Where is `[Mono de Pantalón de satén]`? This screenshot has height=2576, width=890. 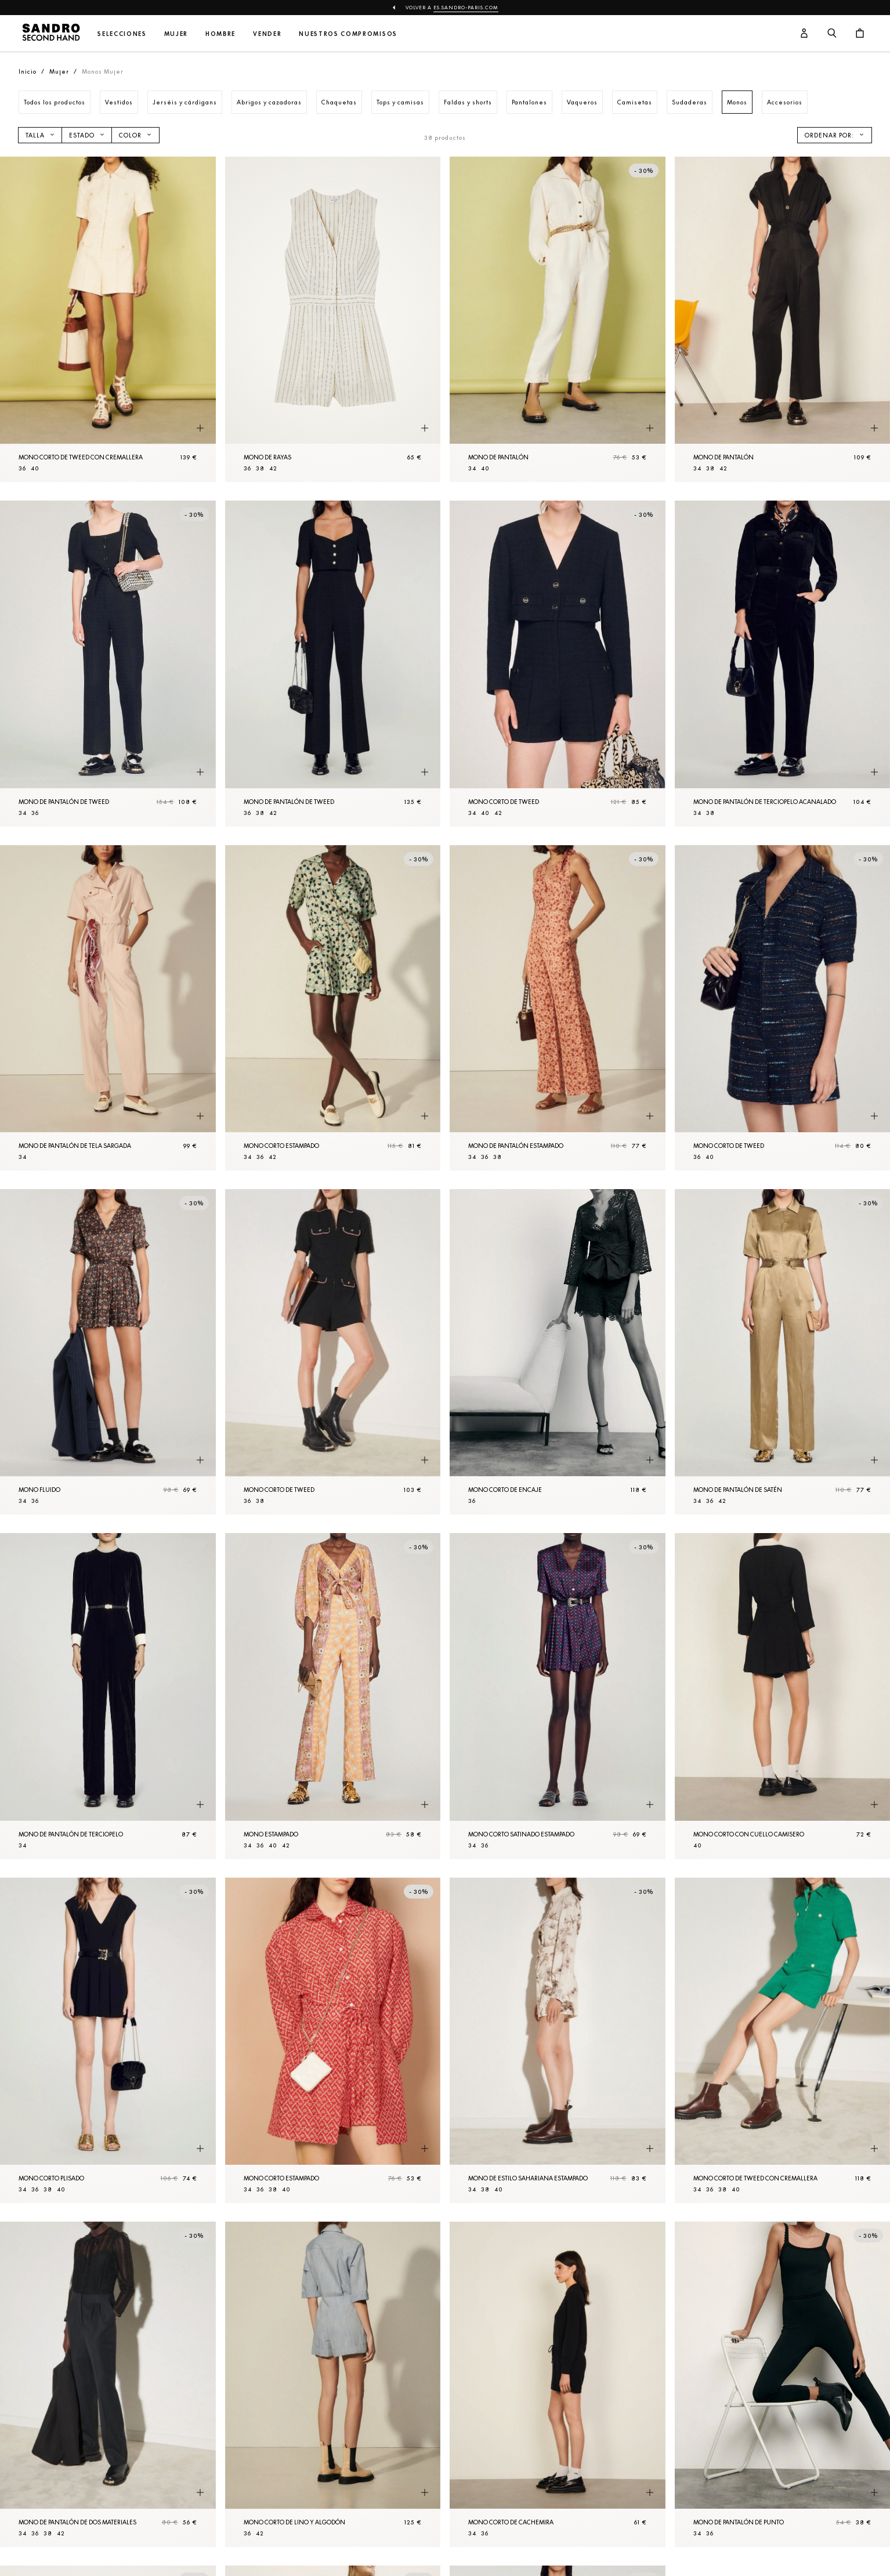 [Mono de Pantalón de satén] is located at coordinates (783, 1352).